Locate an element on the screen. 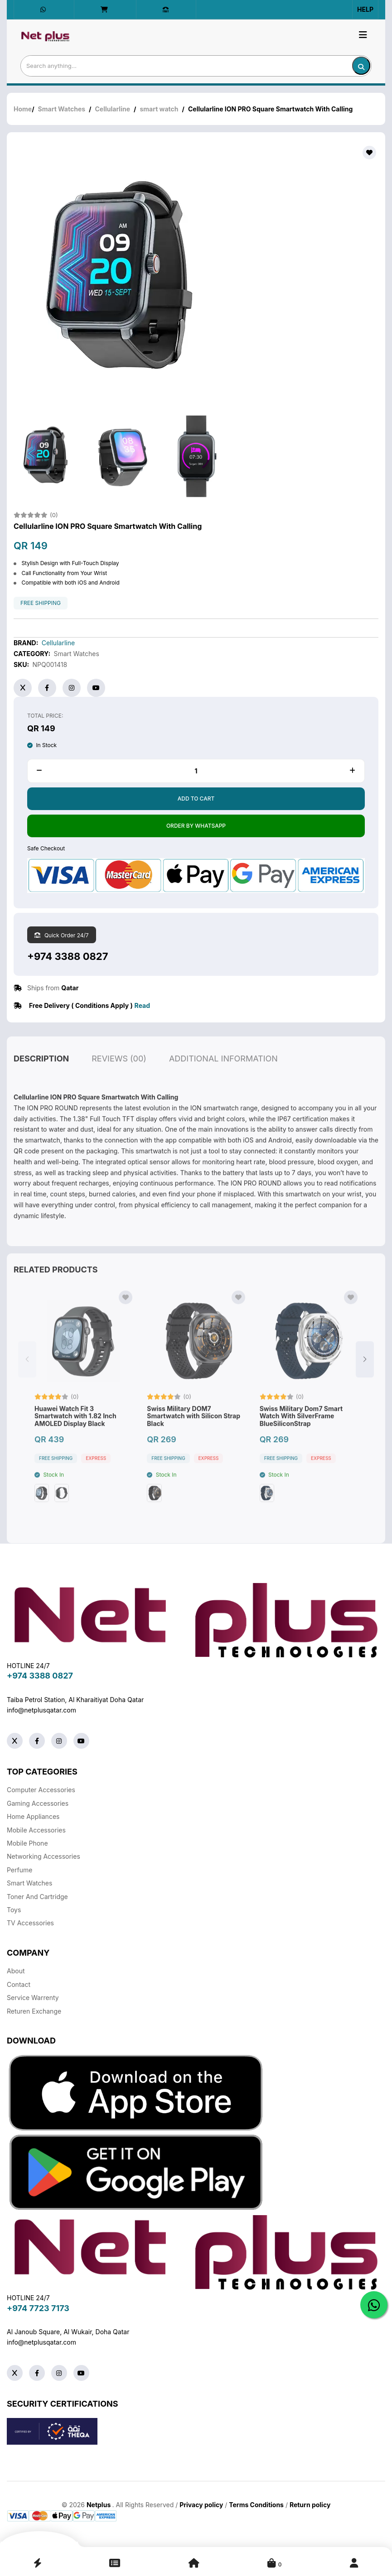 Image resolution: width=392 pixels, height=2576 pixels. Home Appliances is located at coordinates (33, 1816).